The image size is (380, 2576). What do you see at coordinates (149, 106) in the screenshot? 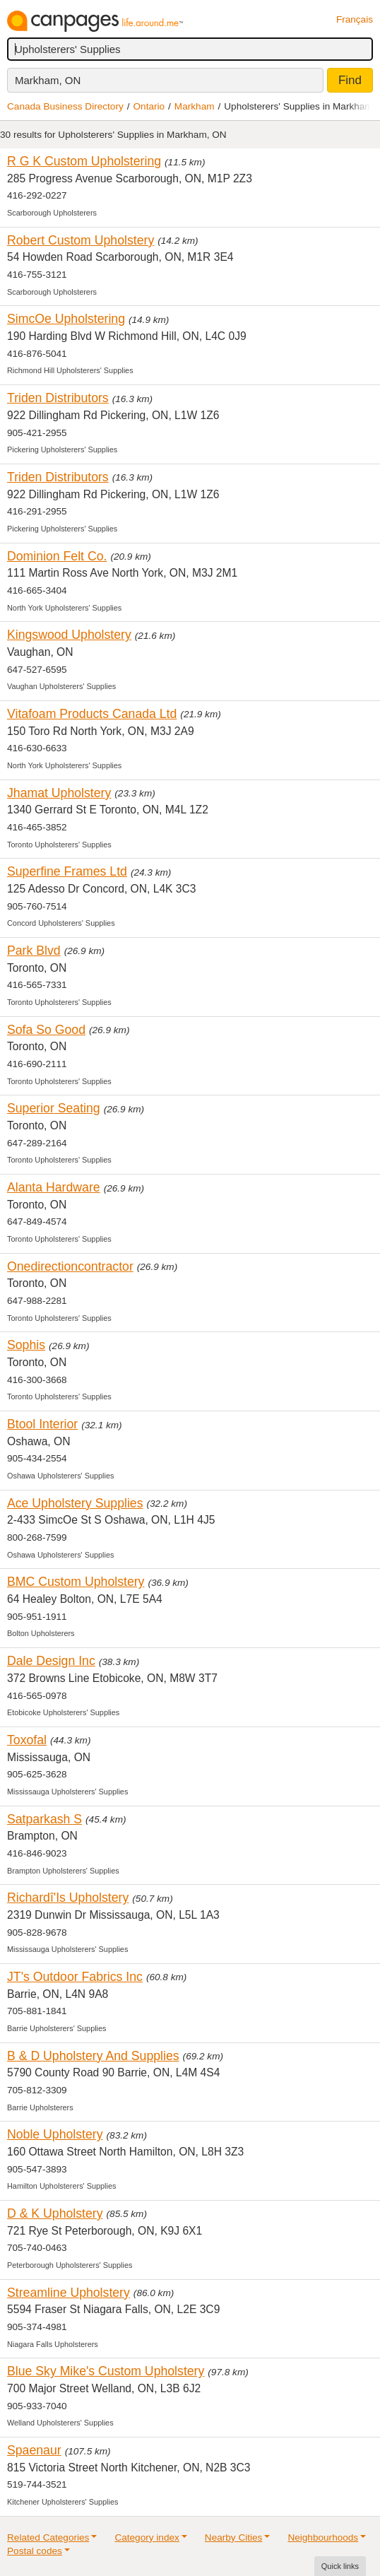
I see `Ontario` at bounding box center [149, 106].